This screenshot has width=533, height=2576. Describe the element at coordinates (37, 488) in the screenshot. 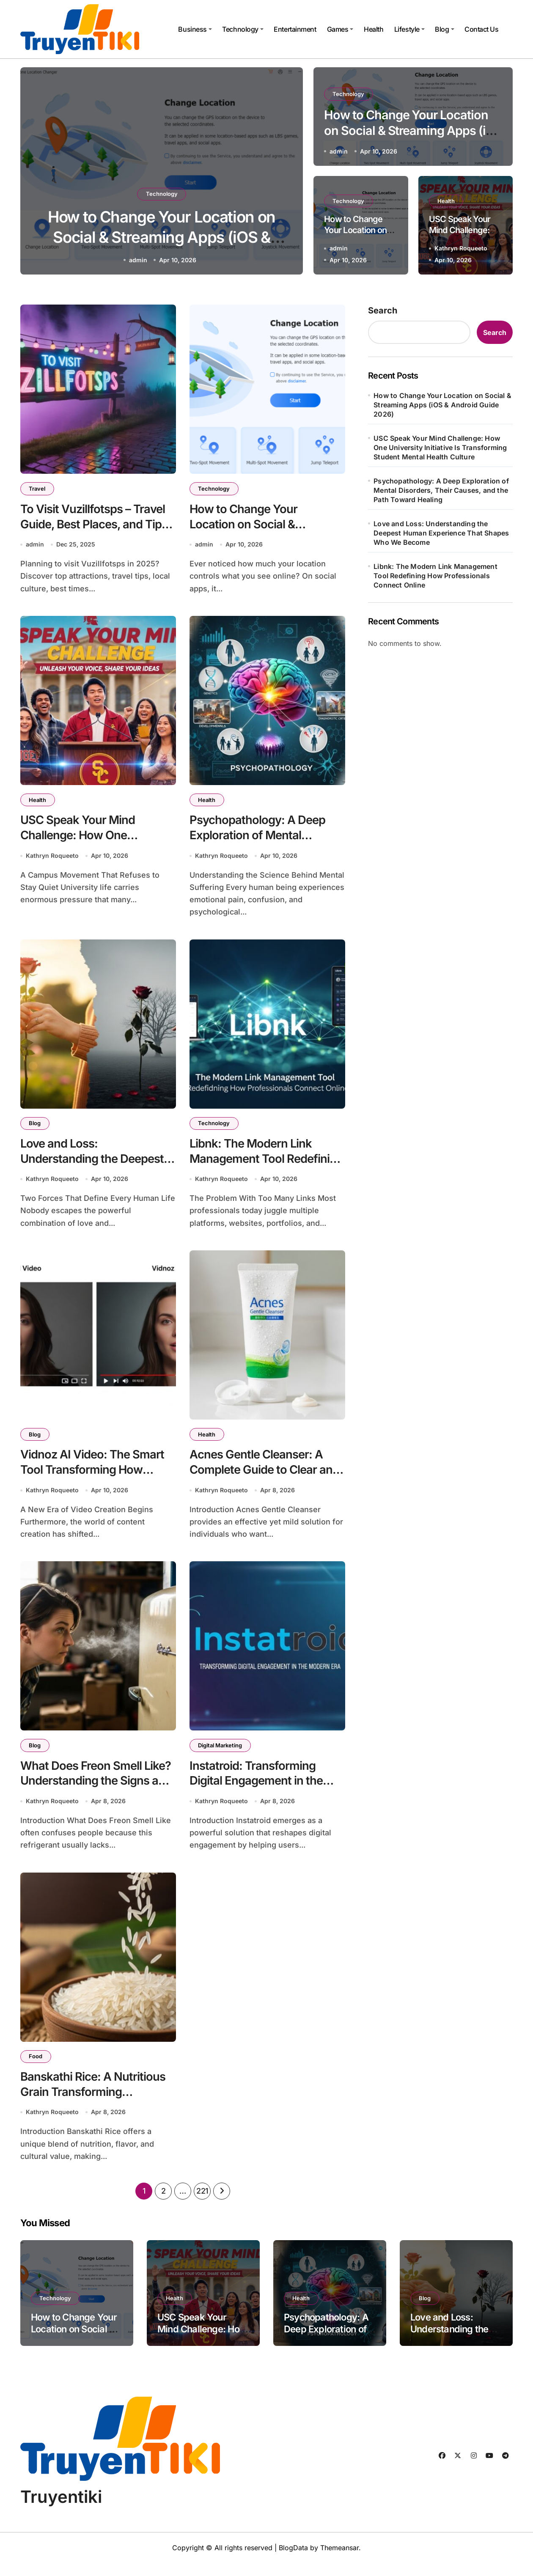

I see `Travel` at that location.